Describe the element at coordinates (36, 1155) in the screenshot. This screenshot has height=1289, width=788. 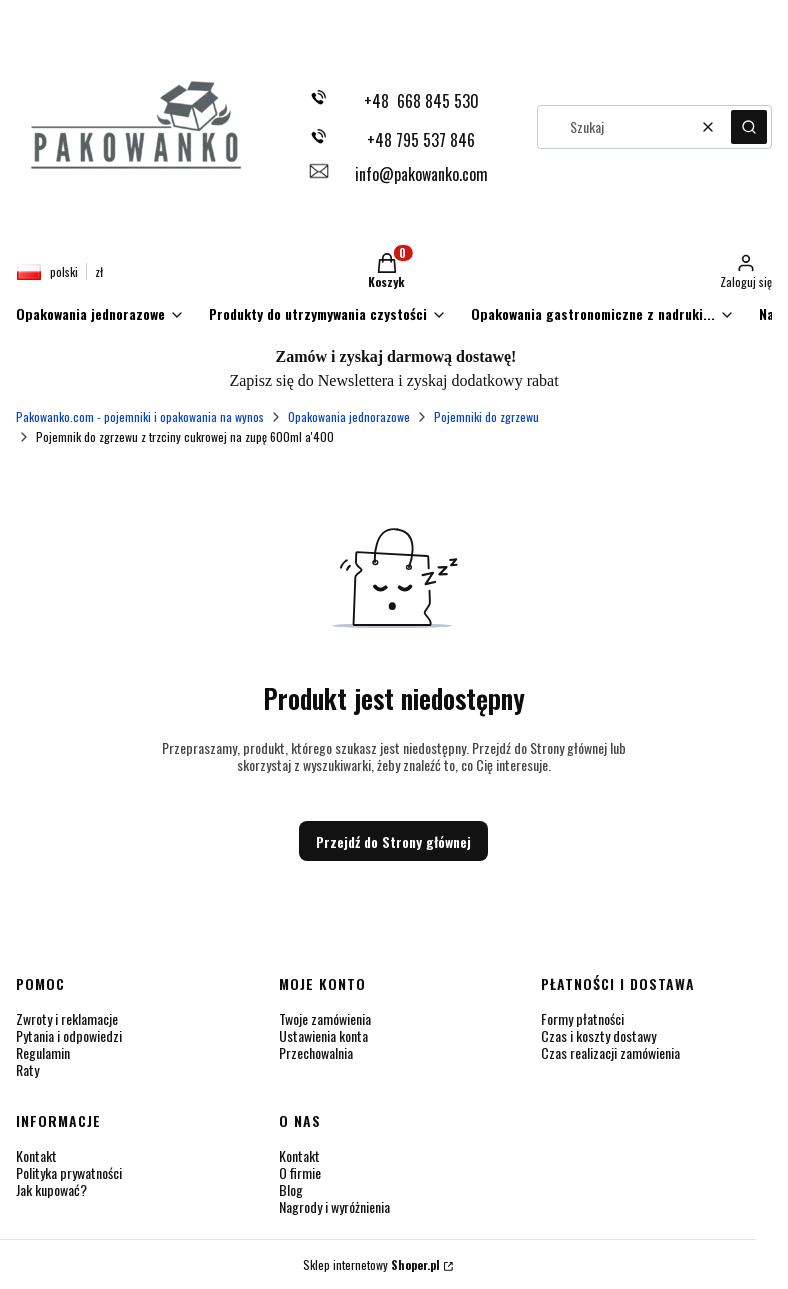
I see `Kontakt` at that location.